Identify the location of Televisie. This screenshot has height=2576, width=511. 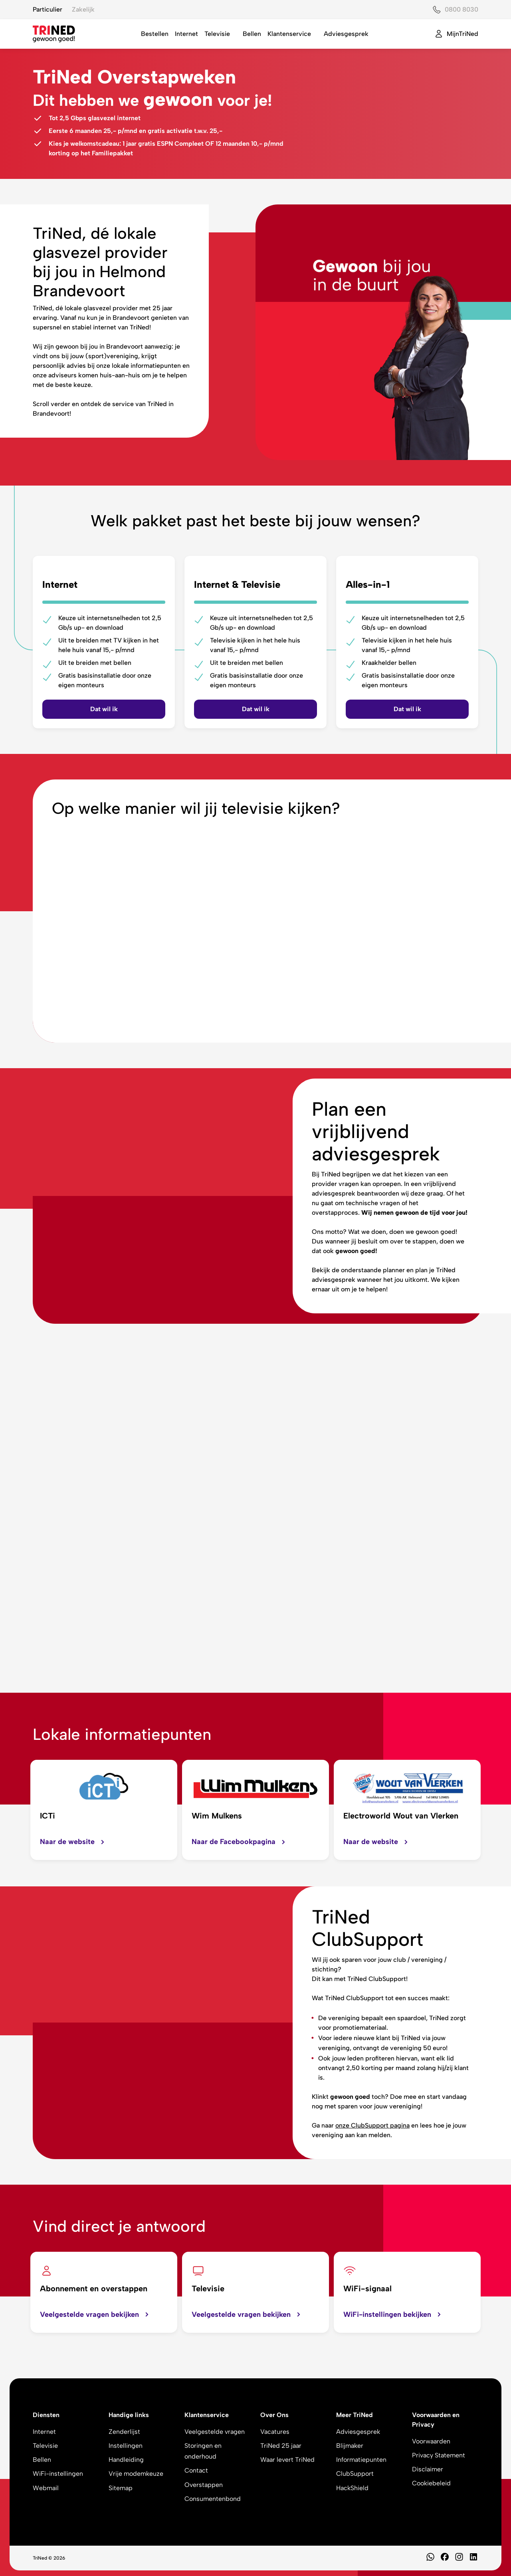
(217, 34).